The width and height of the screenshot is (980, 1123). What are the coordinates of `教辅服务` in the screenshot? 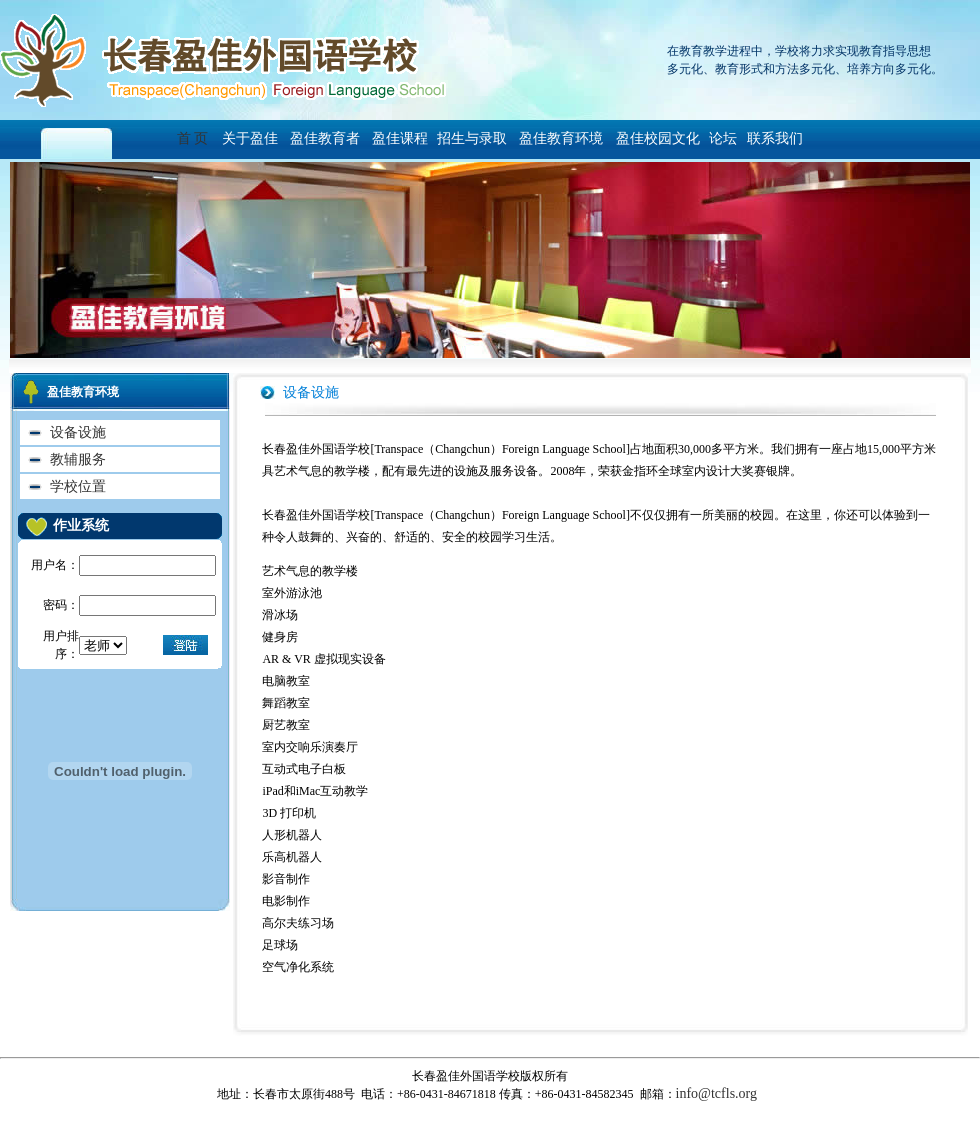 It's located at (78, 459).